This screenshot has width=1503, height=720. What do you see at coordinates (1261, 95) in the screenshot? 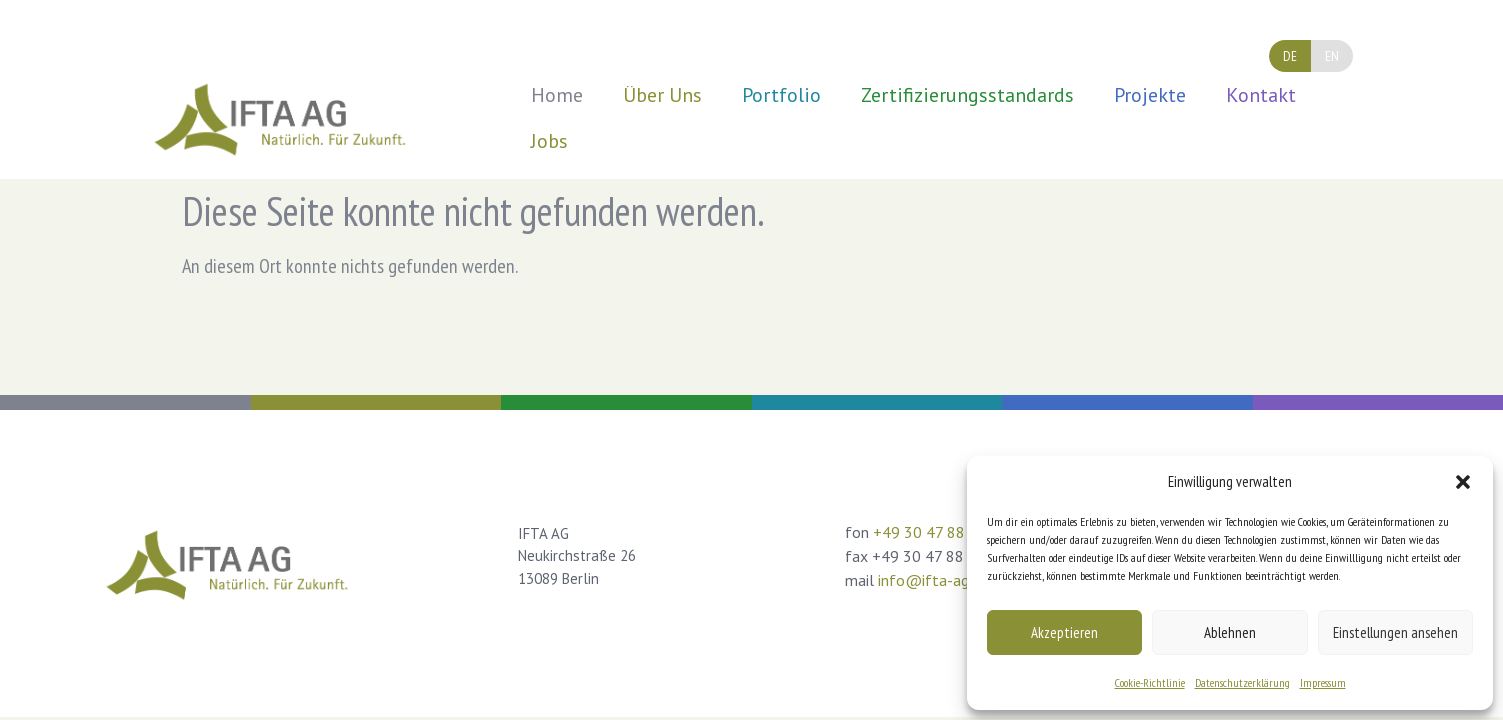
I see `Kontakt` at bounding box center [1261, 95].